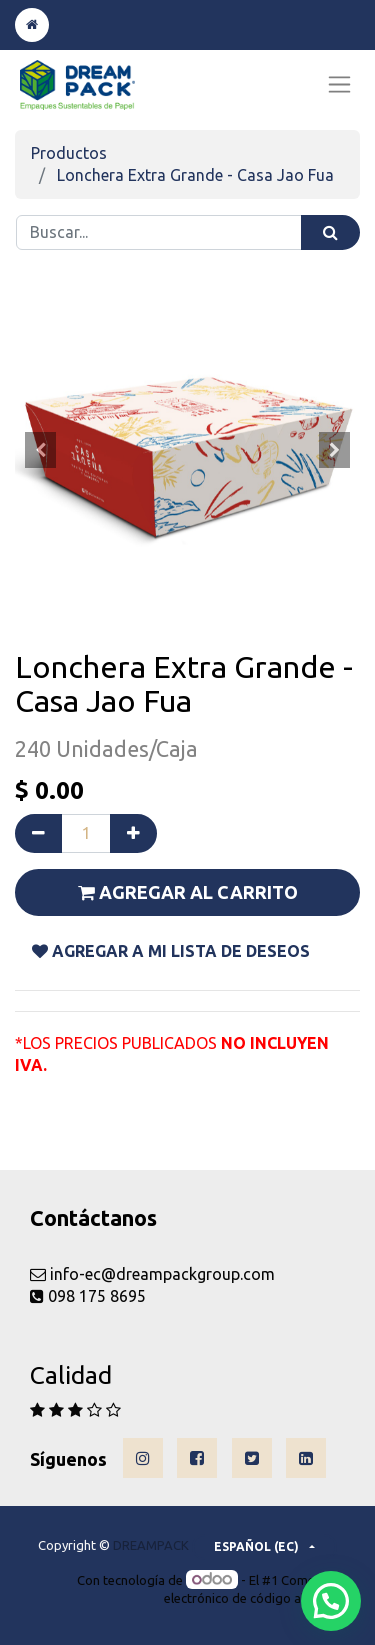  I want to click on [Quitar uno], so click(38, 833).